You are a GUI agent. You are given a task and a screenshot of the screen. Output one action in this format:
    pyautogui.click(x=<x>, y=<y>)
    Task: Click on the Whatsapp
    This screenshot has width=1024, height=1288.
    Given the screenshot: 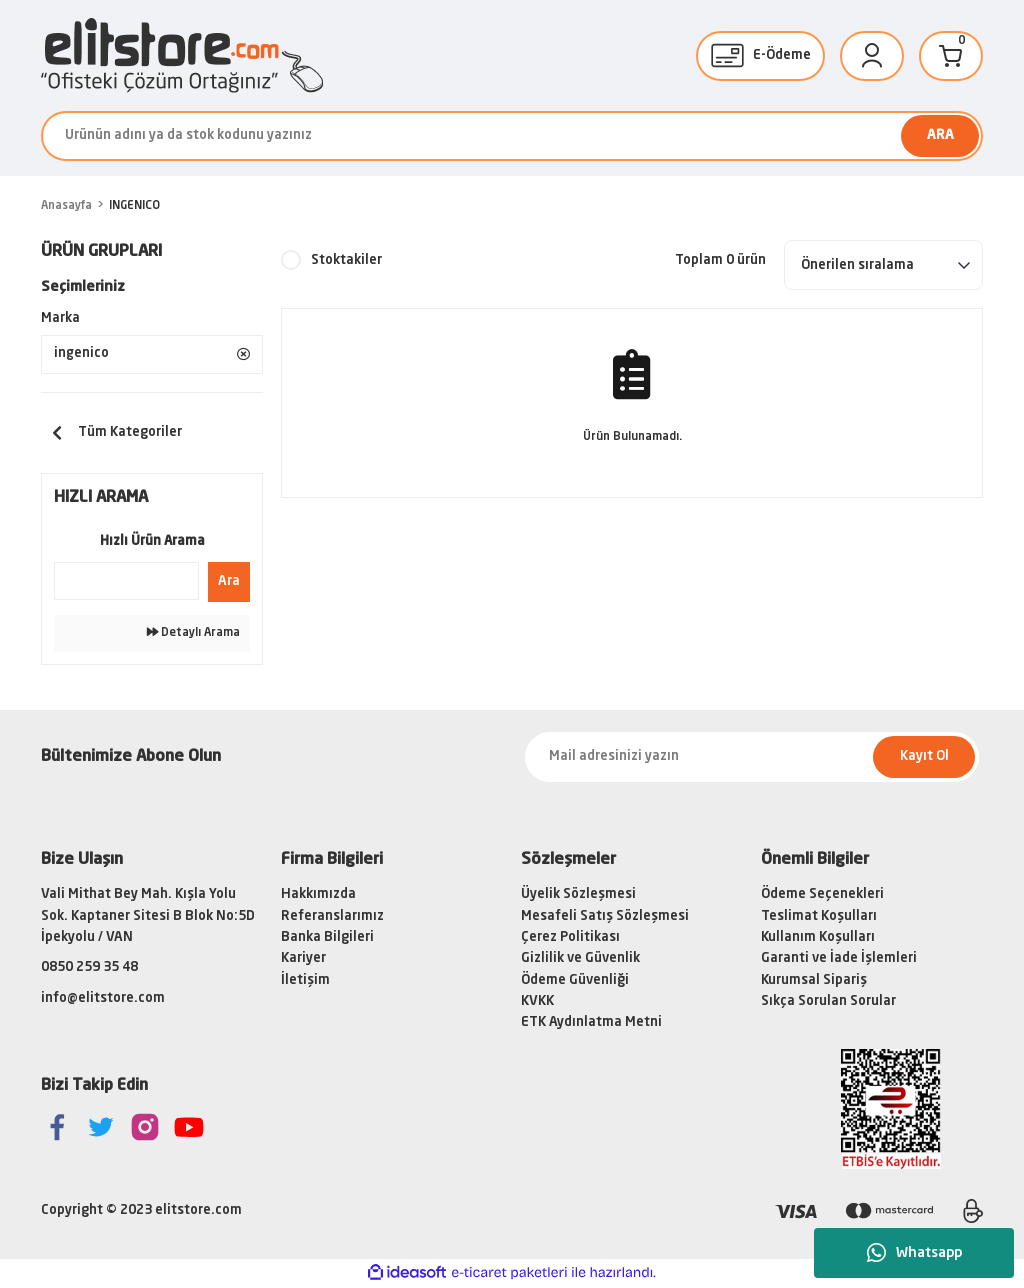 What is the action you would take?
    pyautogui.click(x=914, y=1253)
    